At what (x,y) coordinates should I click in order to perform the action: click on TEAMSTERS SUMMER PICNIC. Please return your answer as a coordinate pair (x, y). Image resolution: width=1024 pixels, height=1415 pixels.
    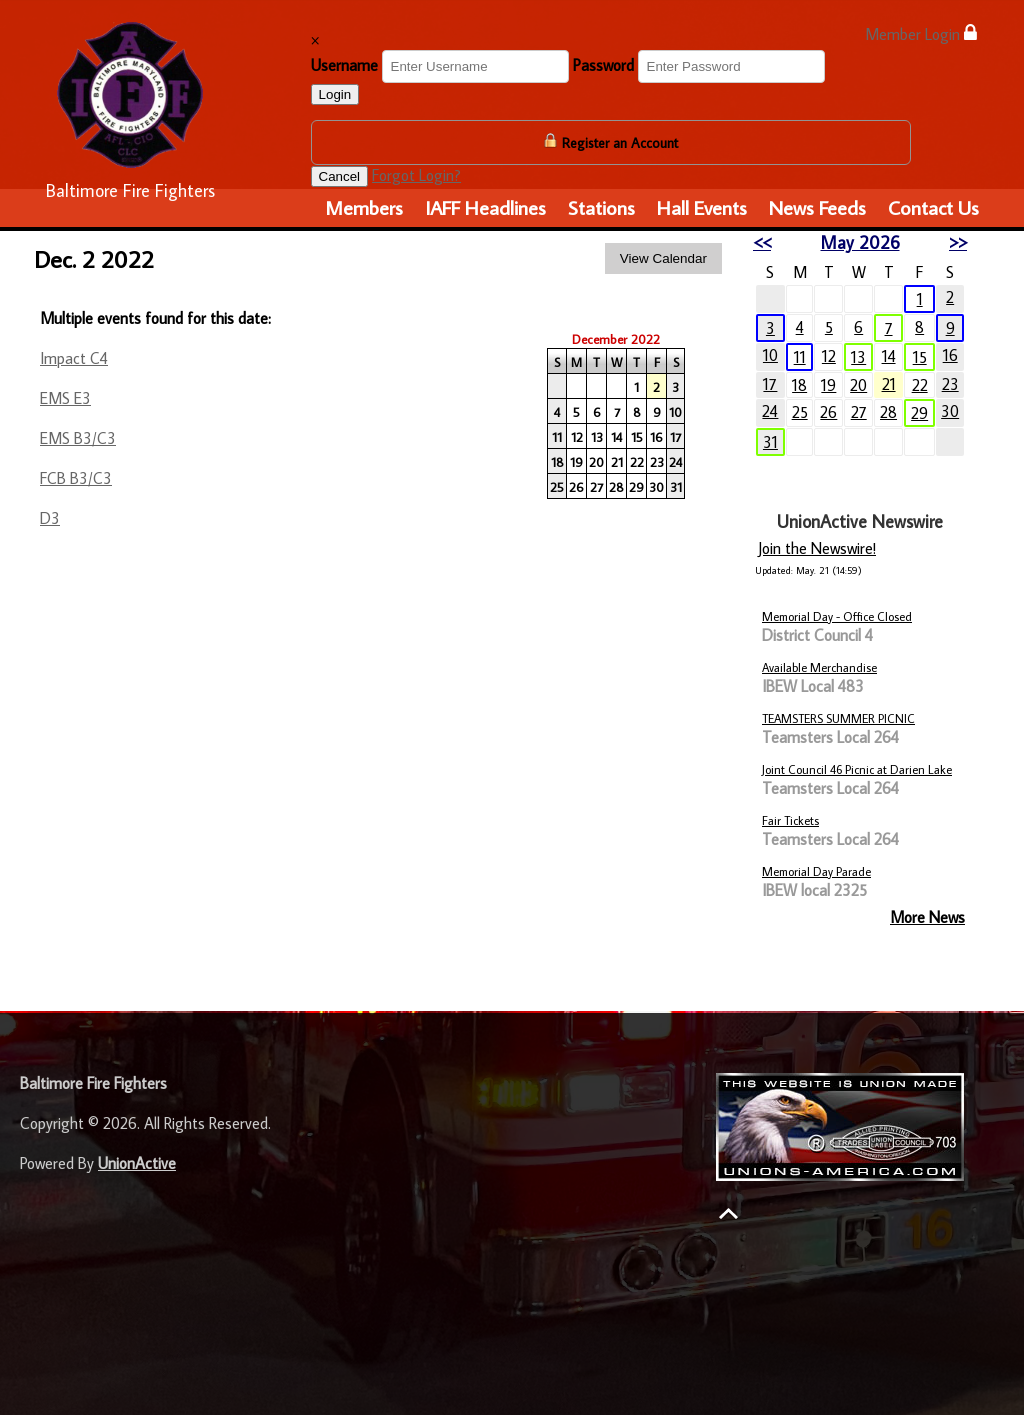
    Looking at the image, I should click on (838, 718).